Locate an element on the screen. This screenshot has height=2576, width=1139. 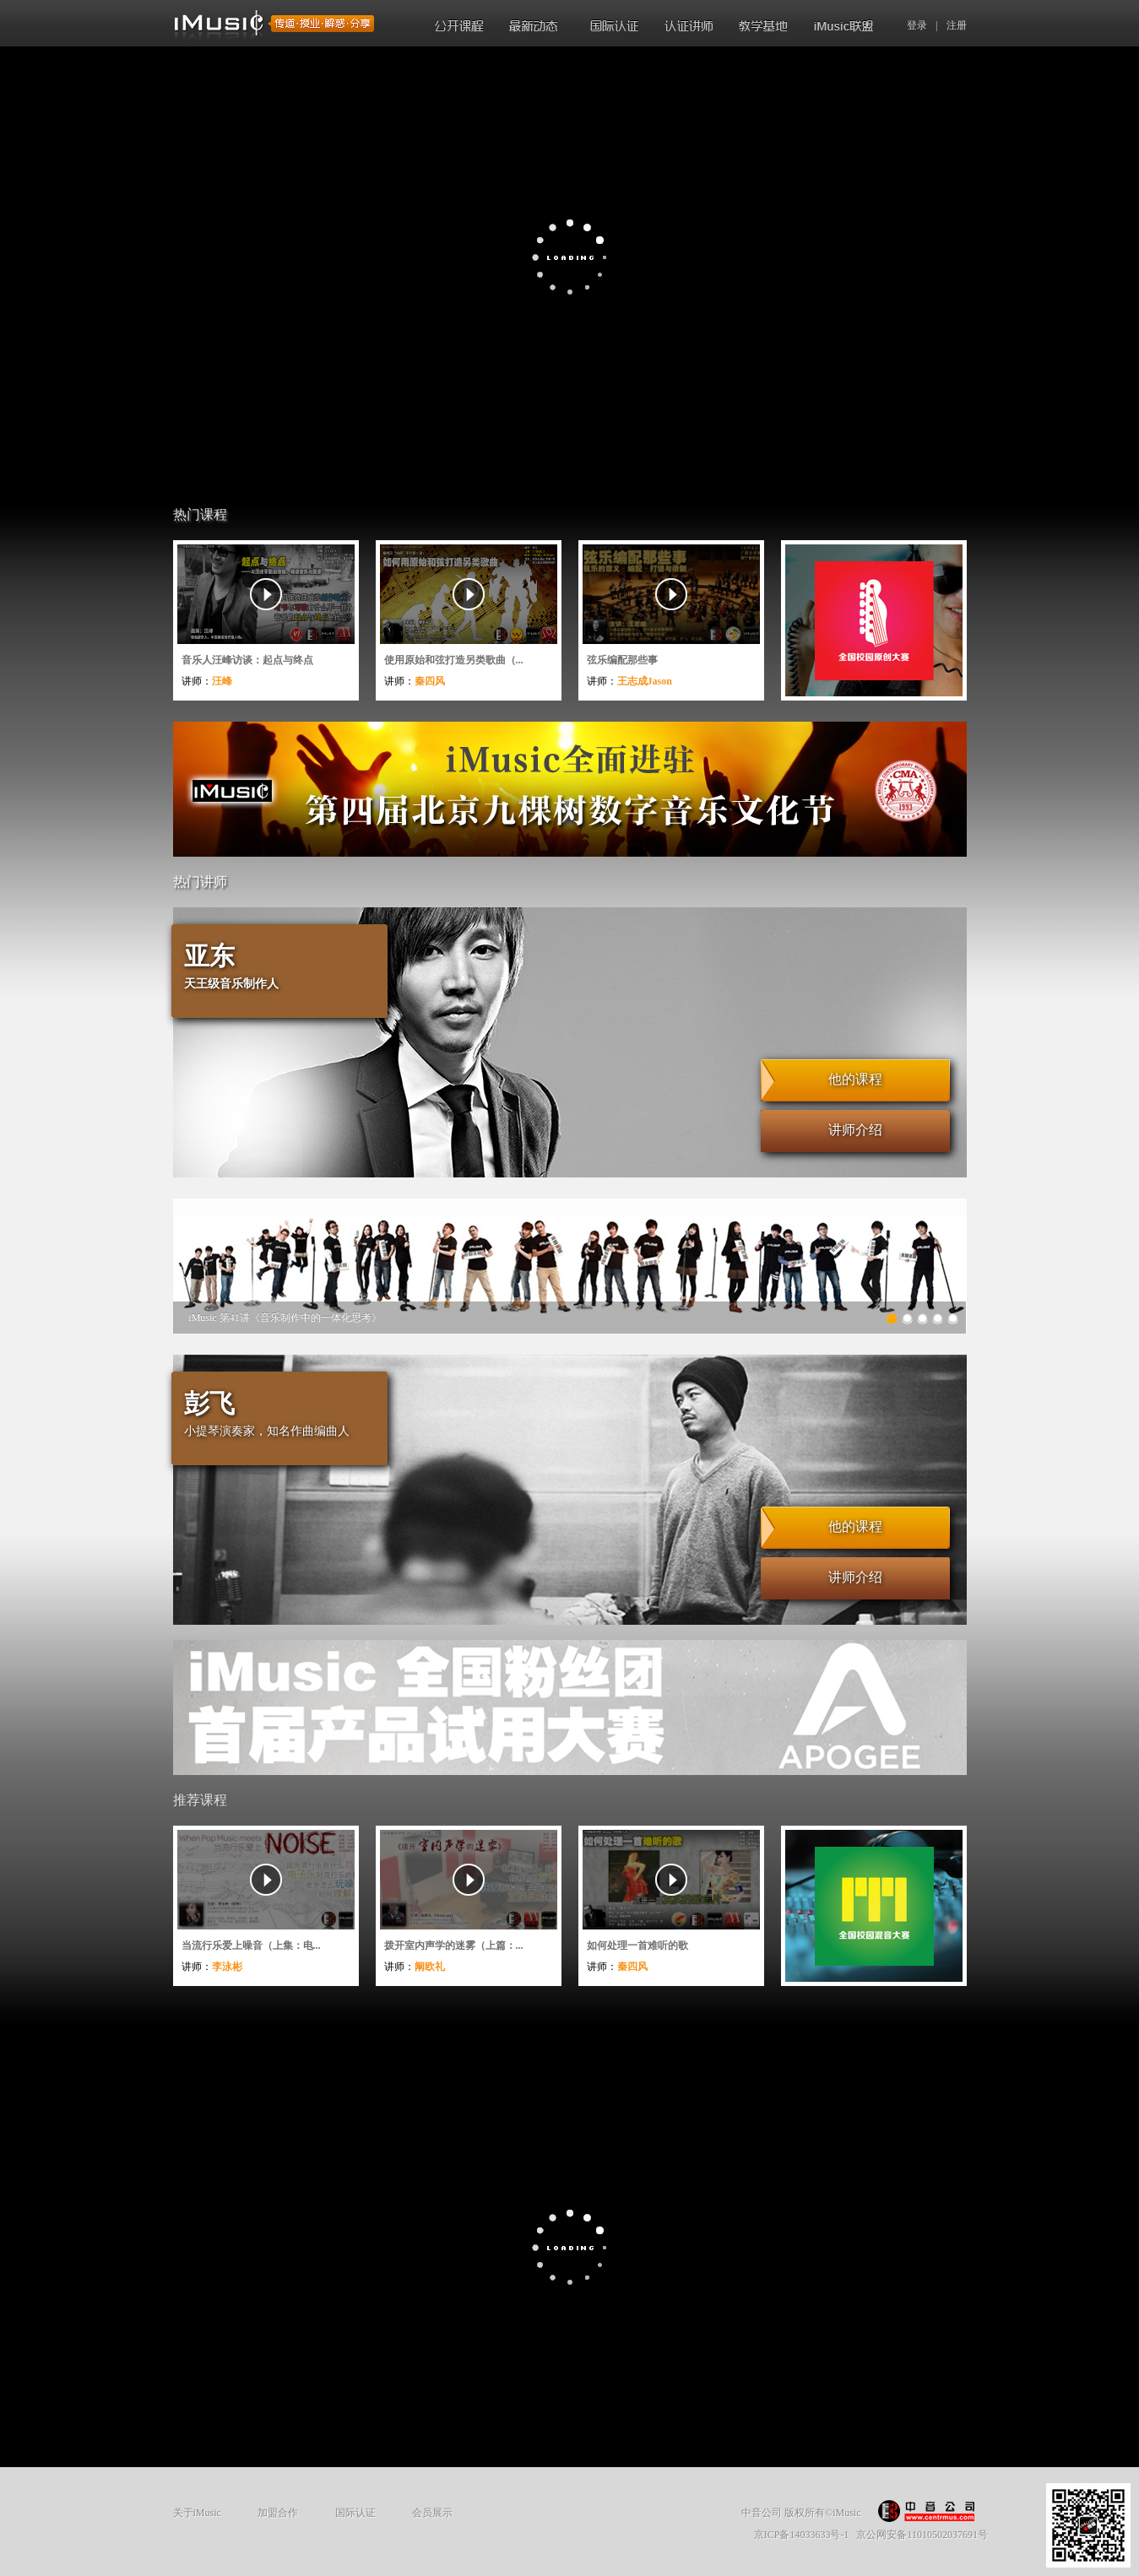
弦乐编配那些事 is located at coordinates (622, 660).